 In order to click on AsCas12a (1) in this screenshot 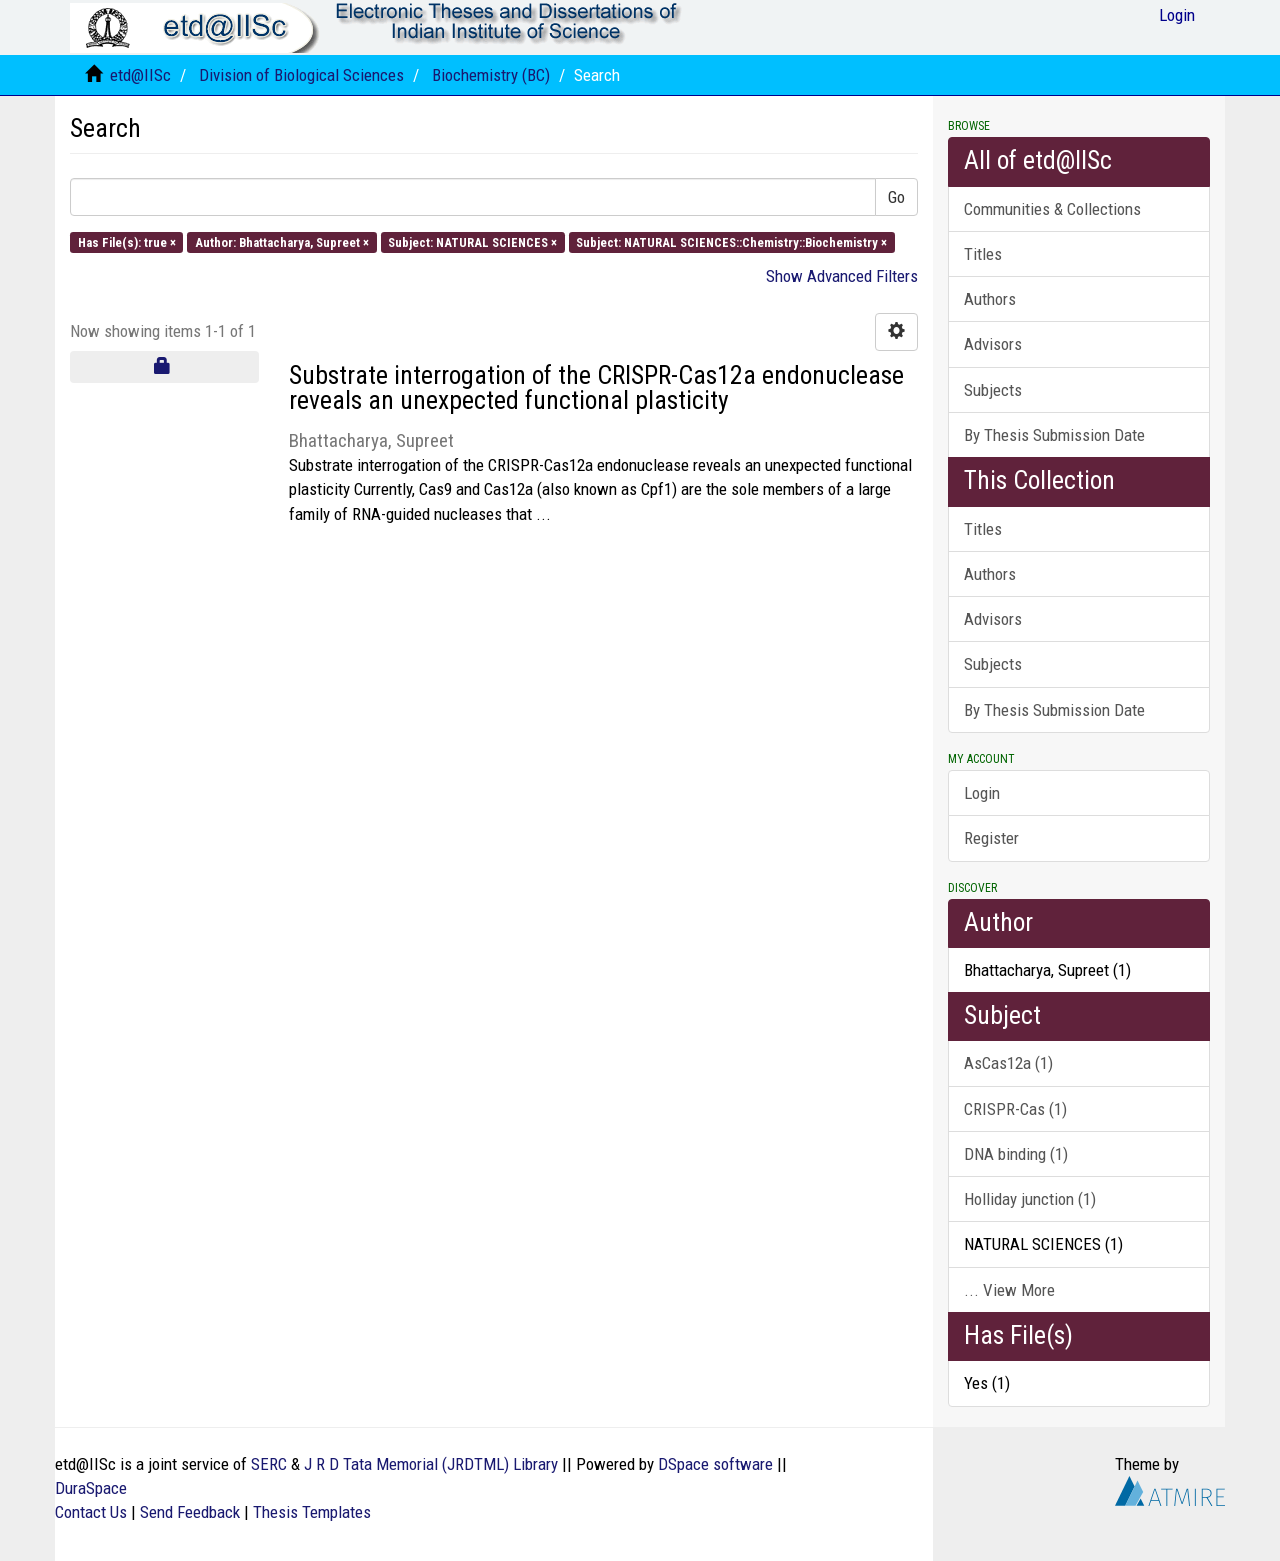, I will do `click(1008, 1063)`.